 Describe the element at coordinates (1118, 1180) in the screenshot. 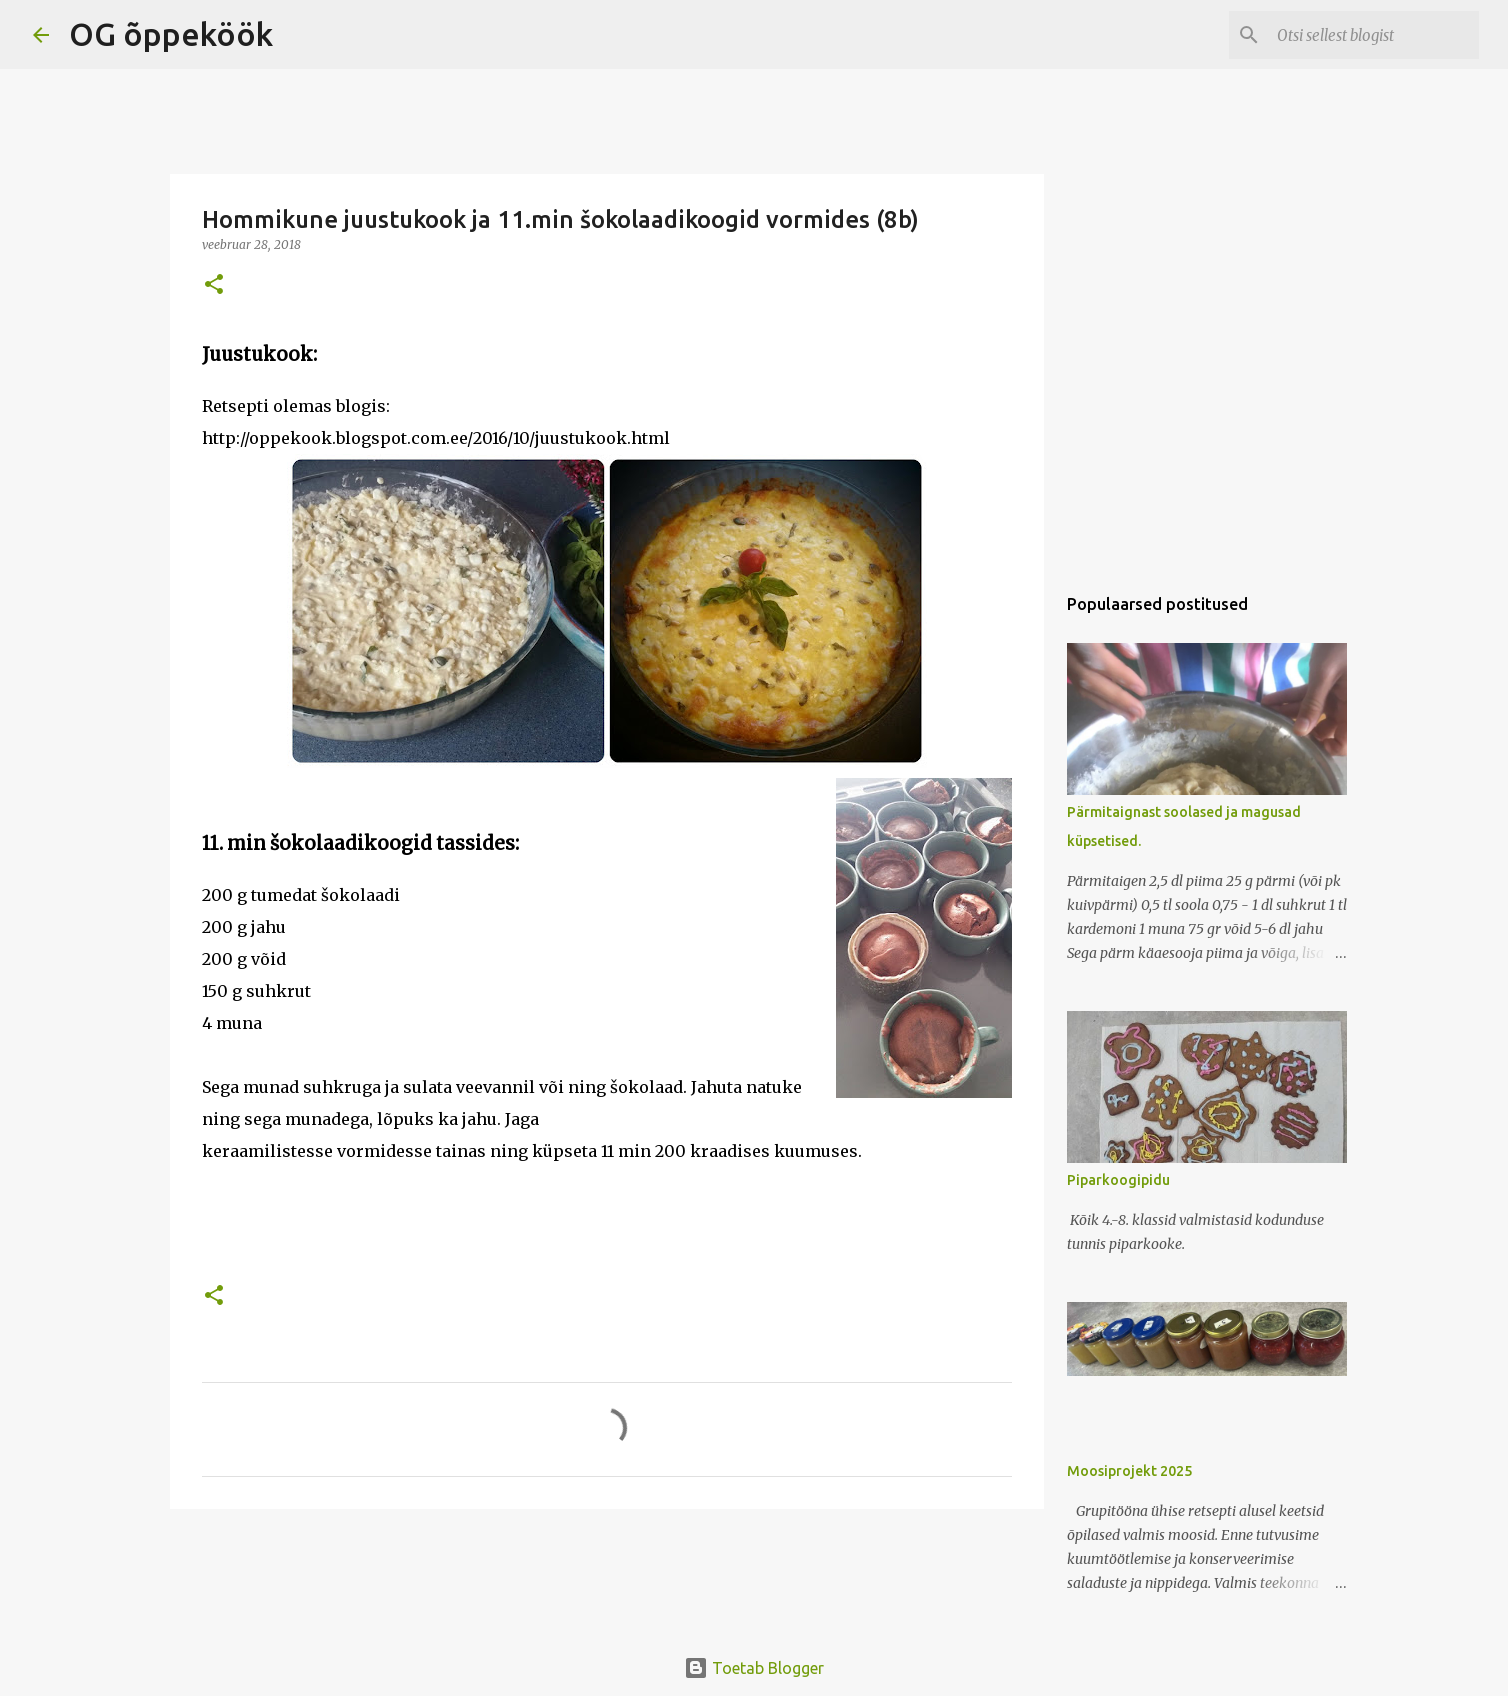

I see `Piparkoogipidu` at that location.